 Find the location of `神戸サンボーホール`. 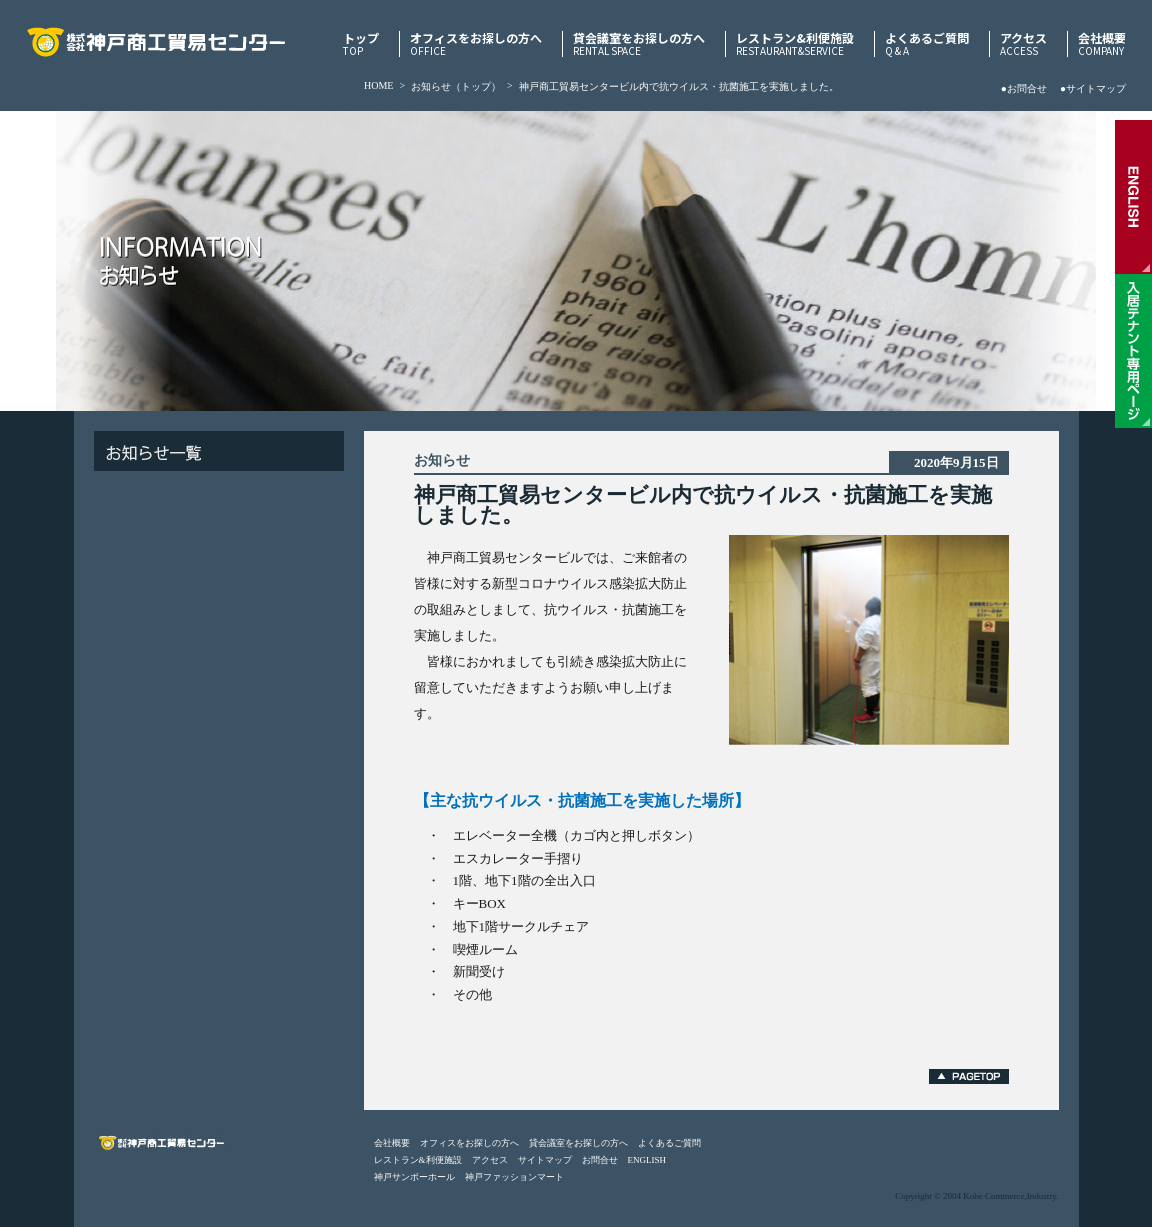

神戸サンボーホール is located at coordinates (414, 1177).